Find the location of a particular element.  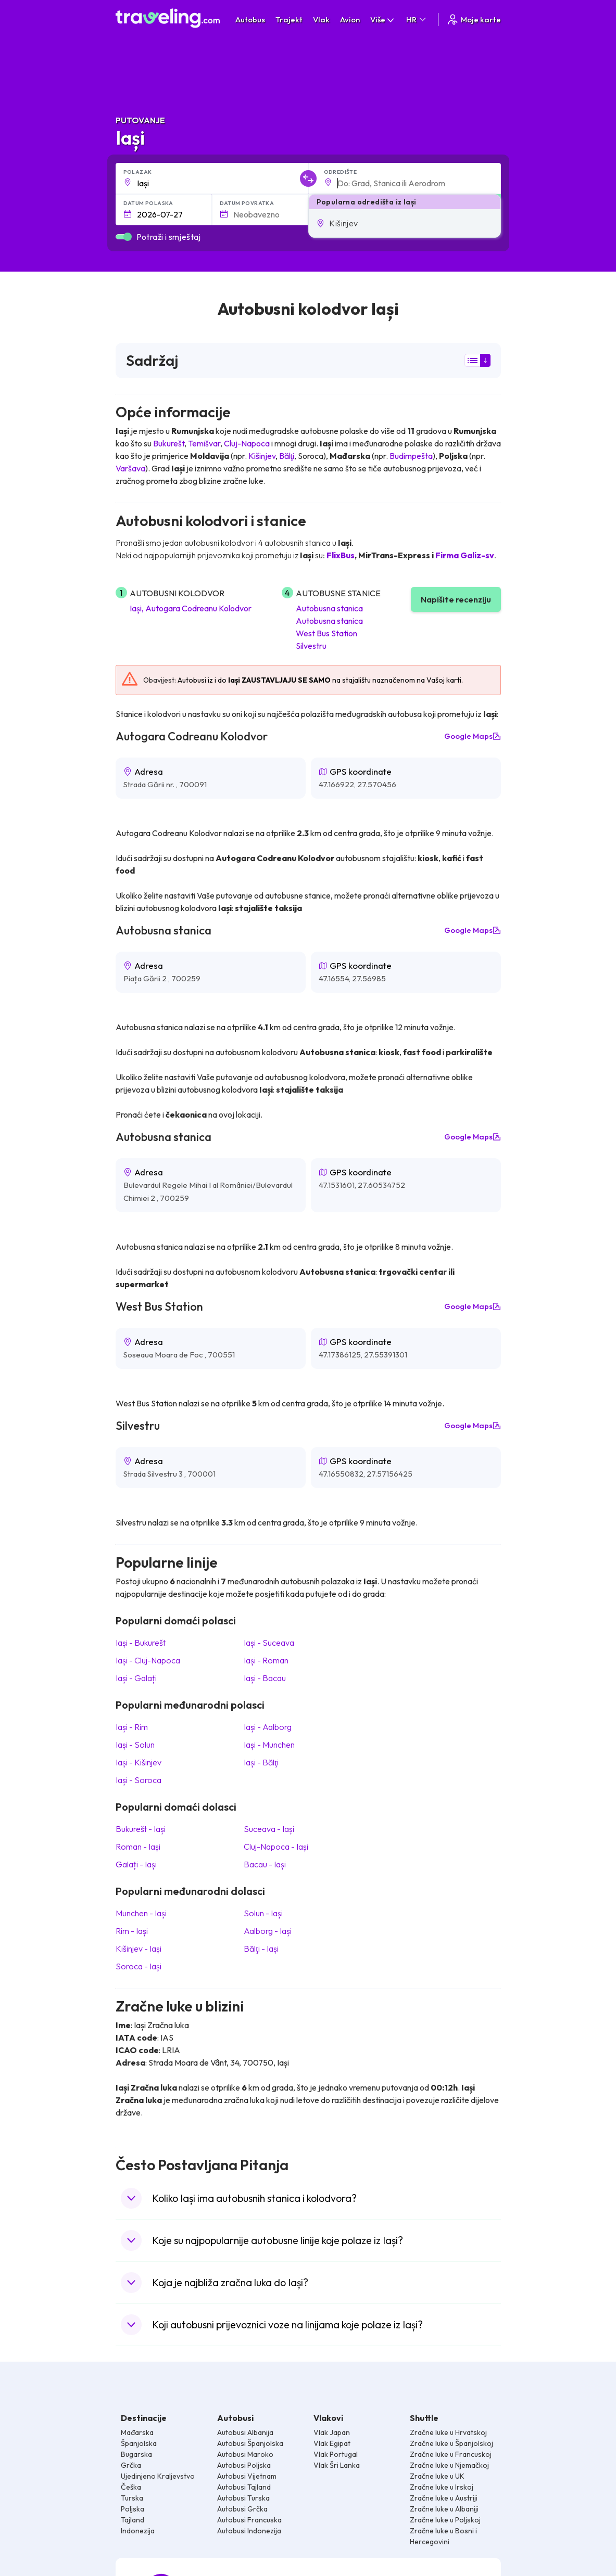

Iași Suceava is located at coordinates (269, 1642).